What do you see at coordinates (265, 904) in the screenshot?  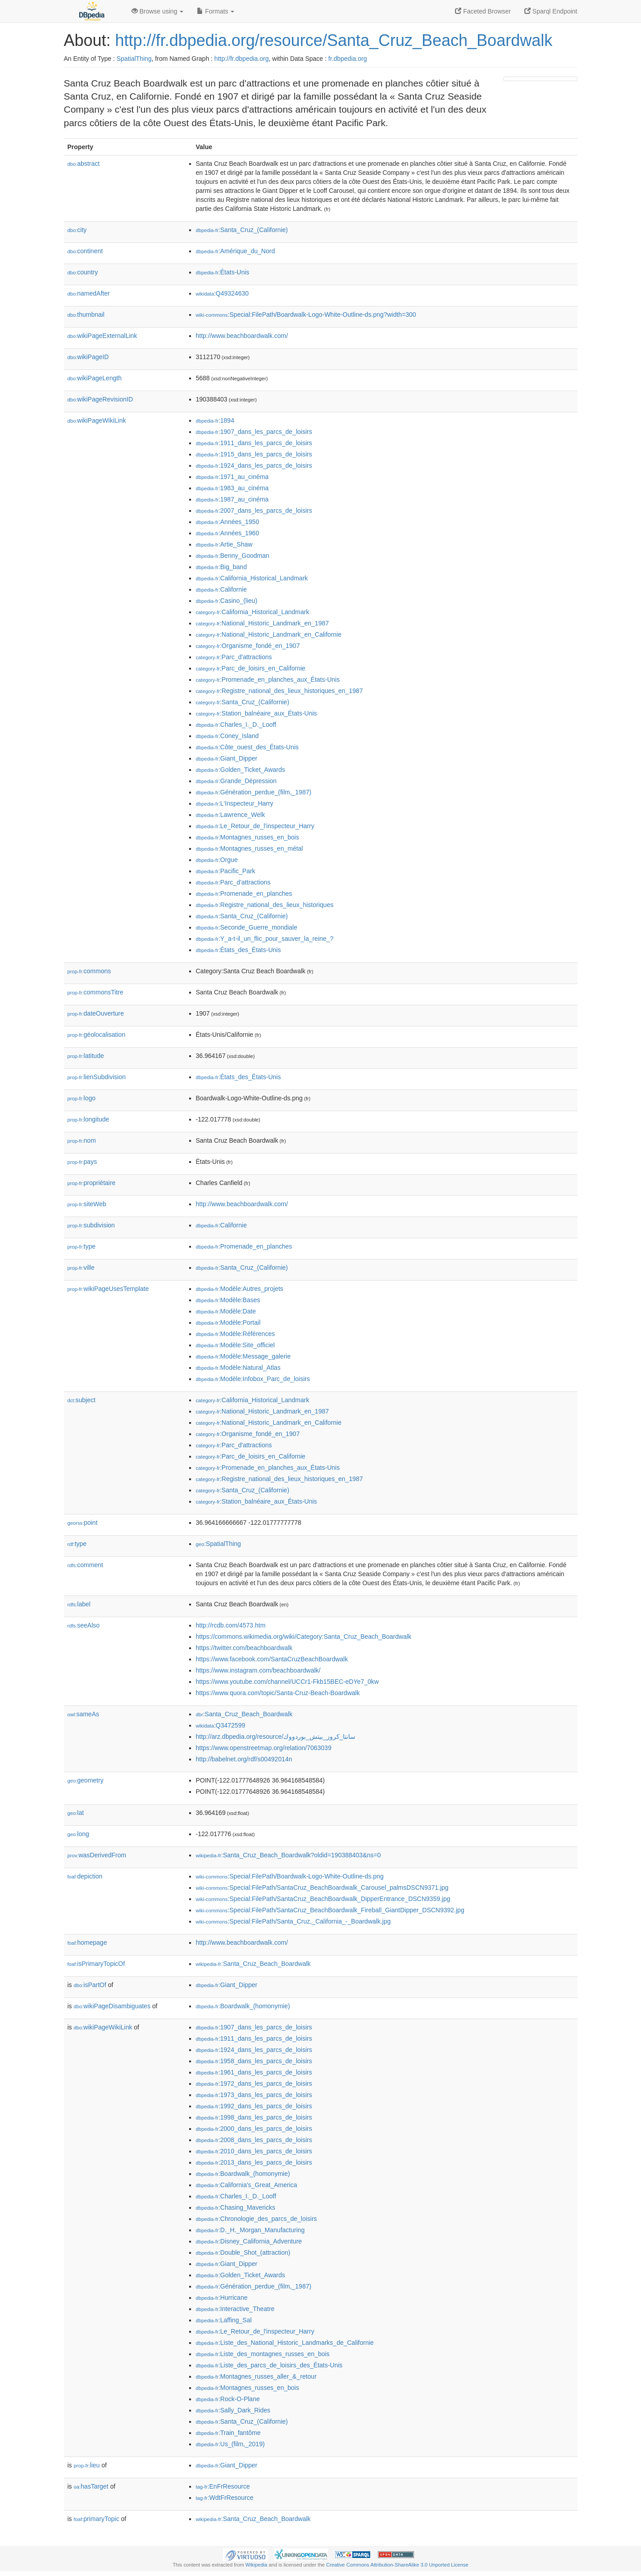 I see `:Registre_national_des_lieux_historiques` at bounding box center [265, 904].